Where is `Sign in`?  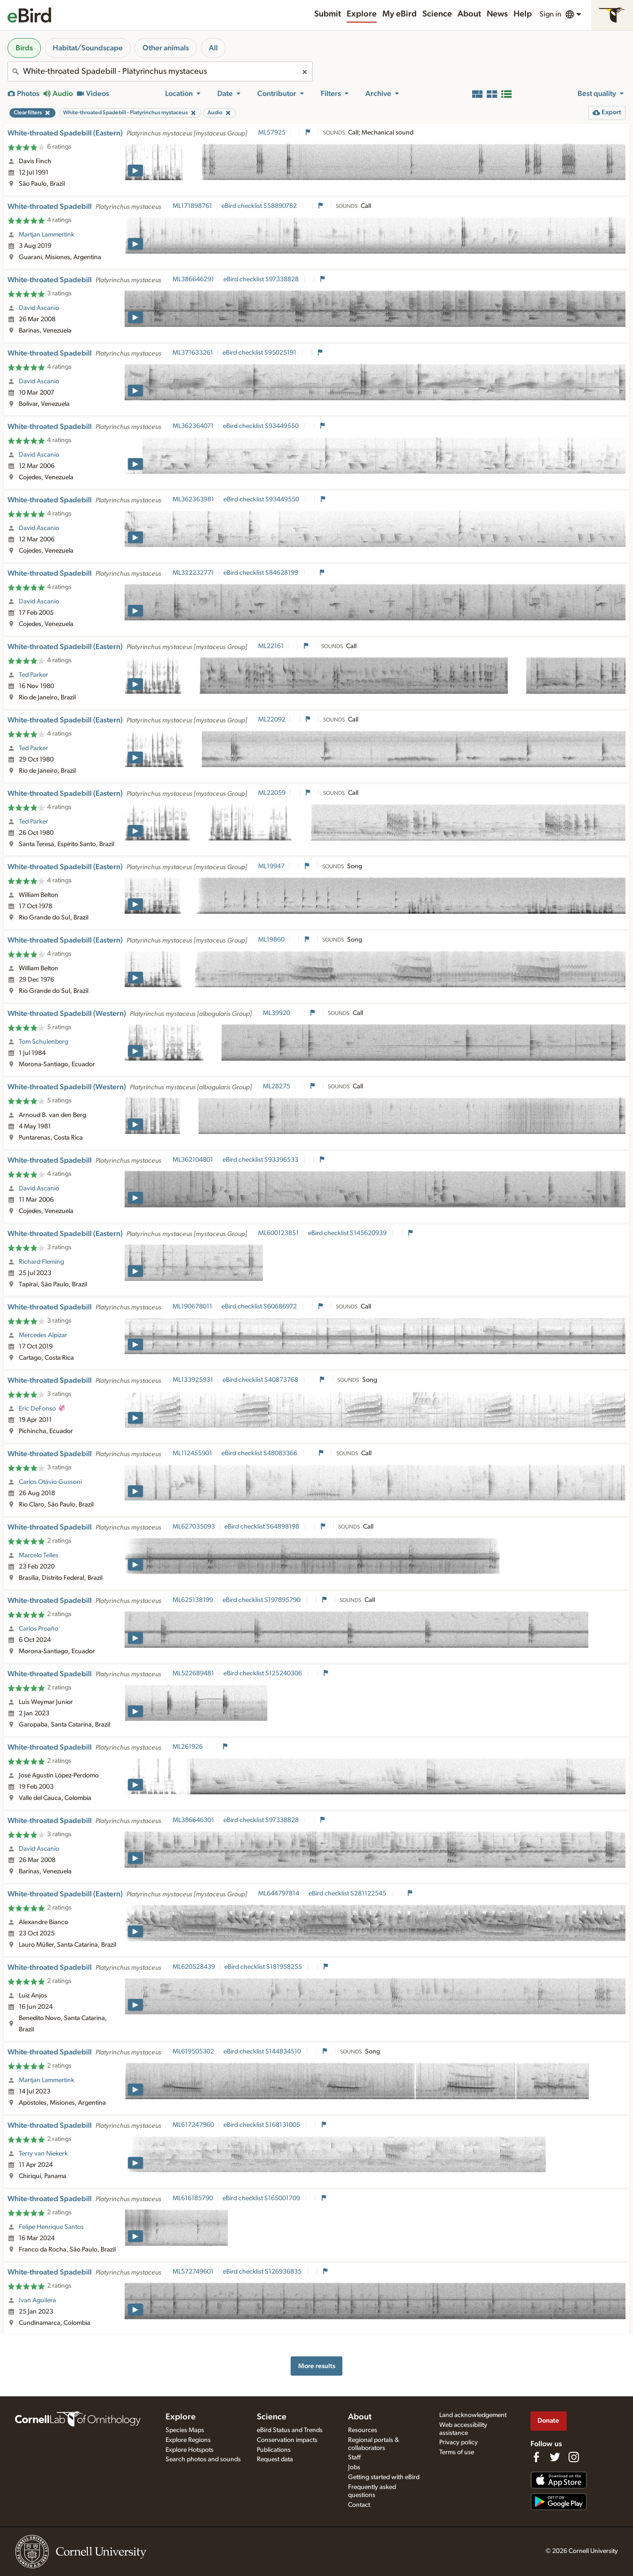
Sign in is located at coordinates (550, 14).